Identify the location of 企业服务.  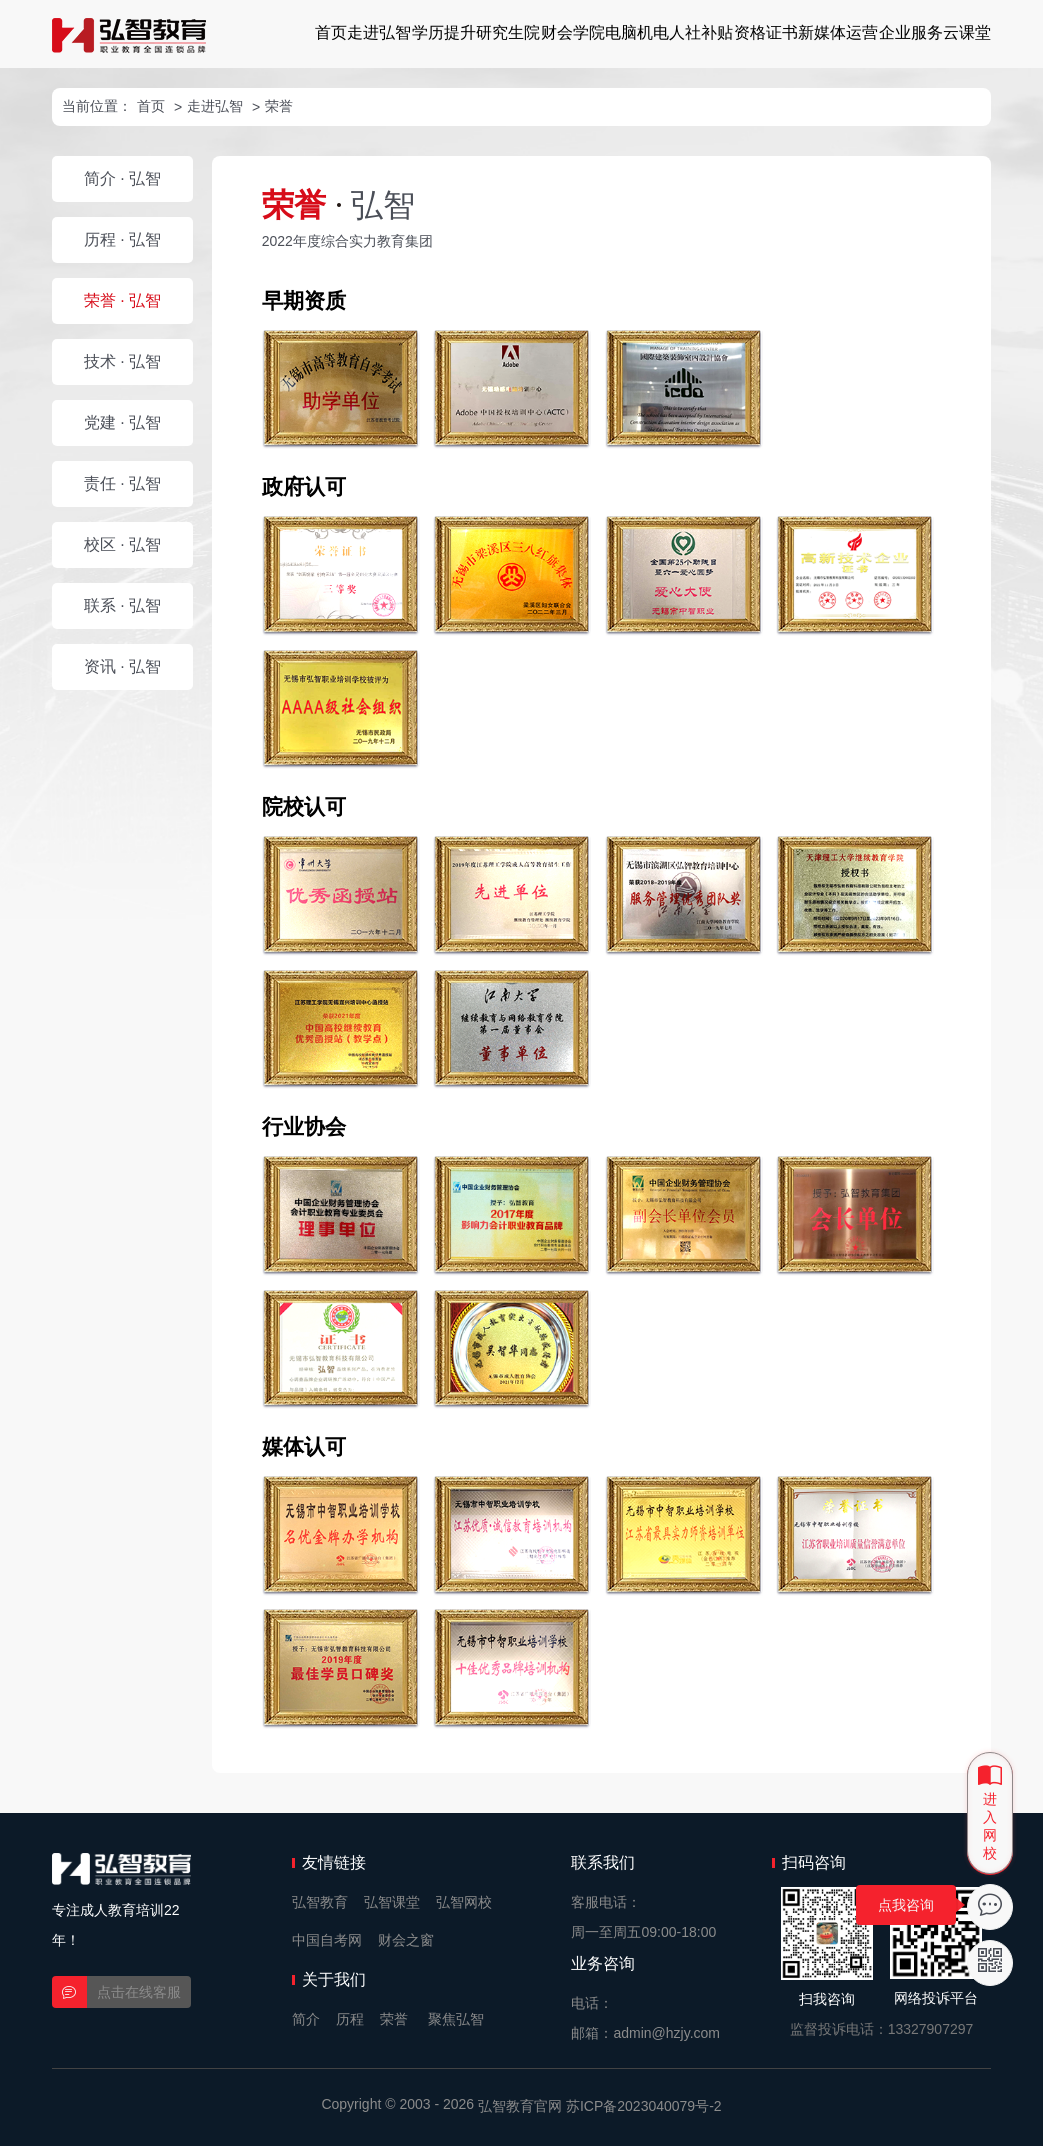
(911, 32).